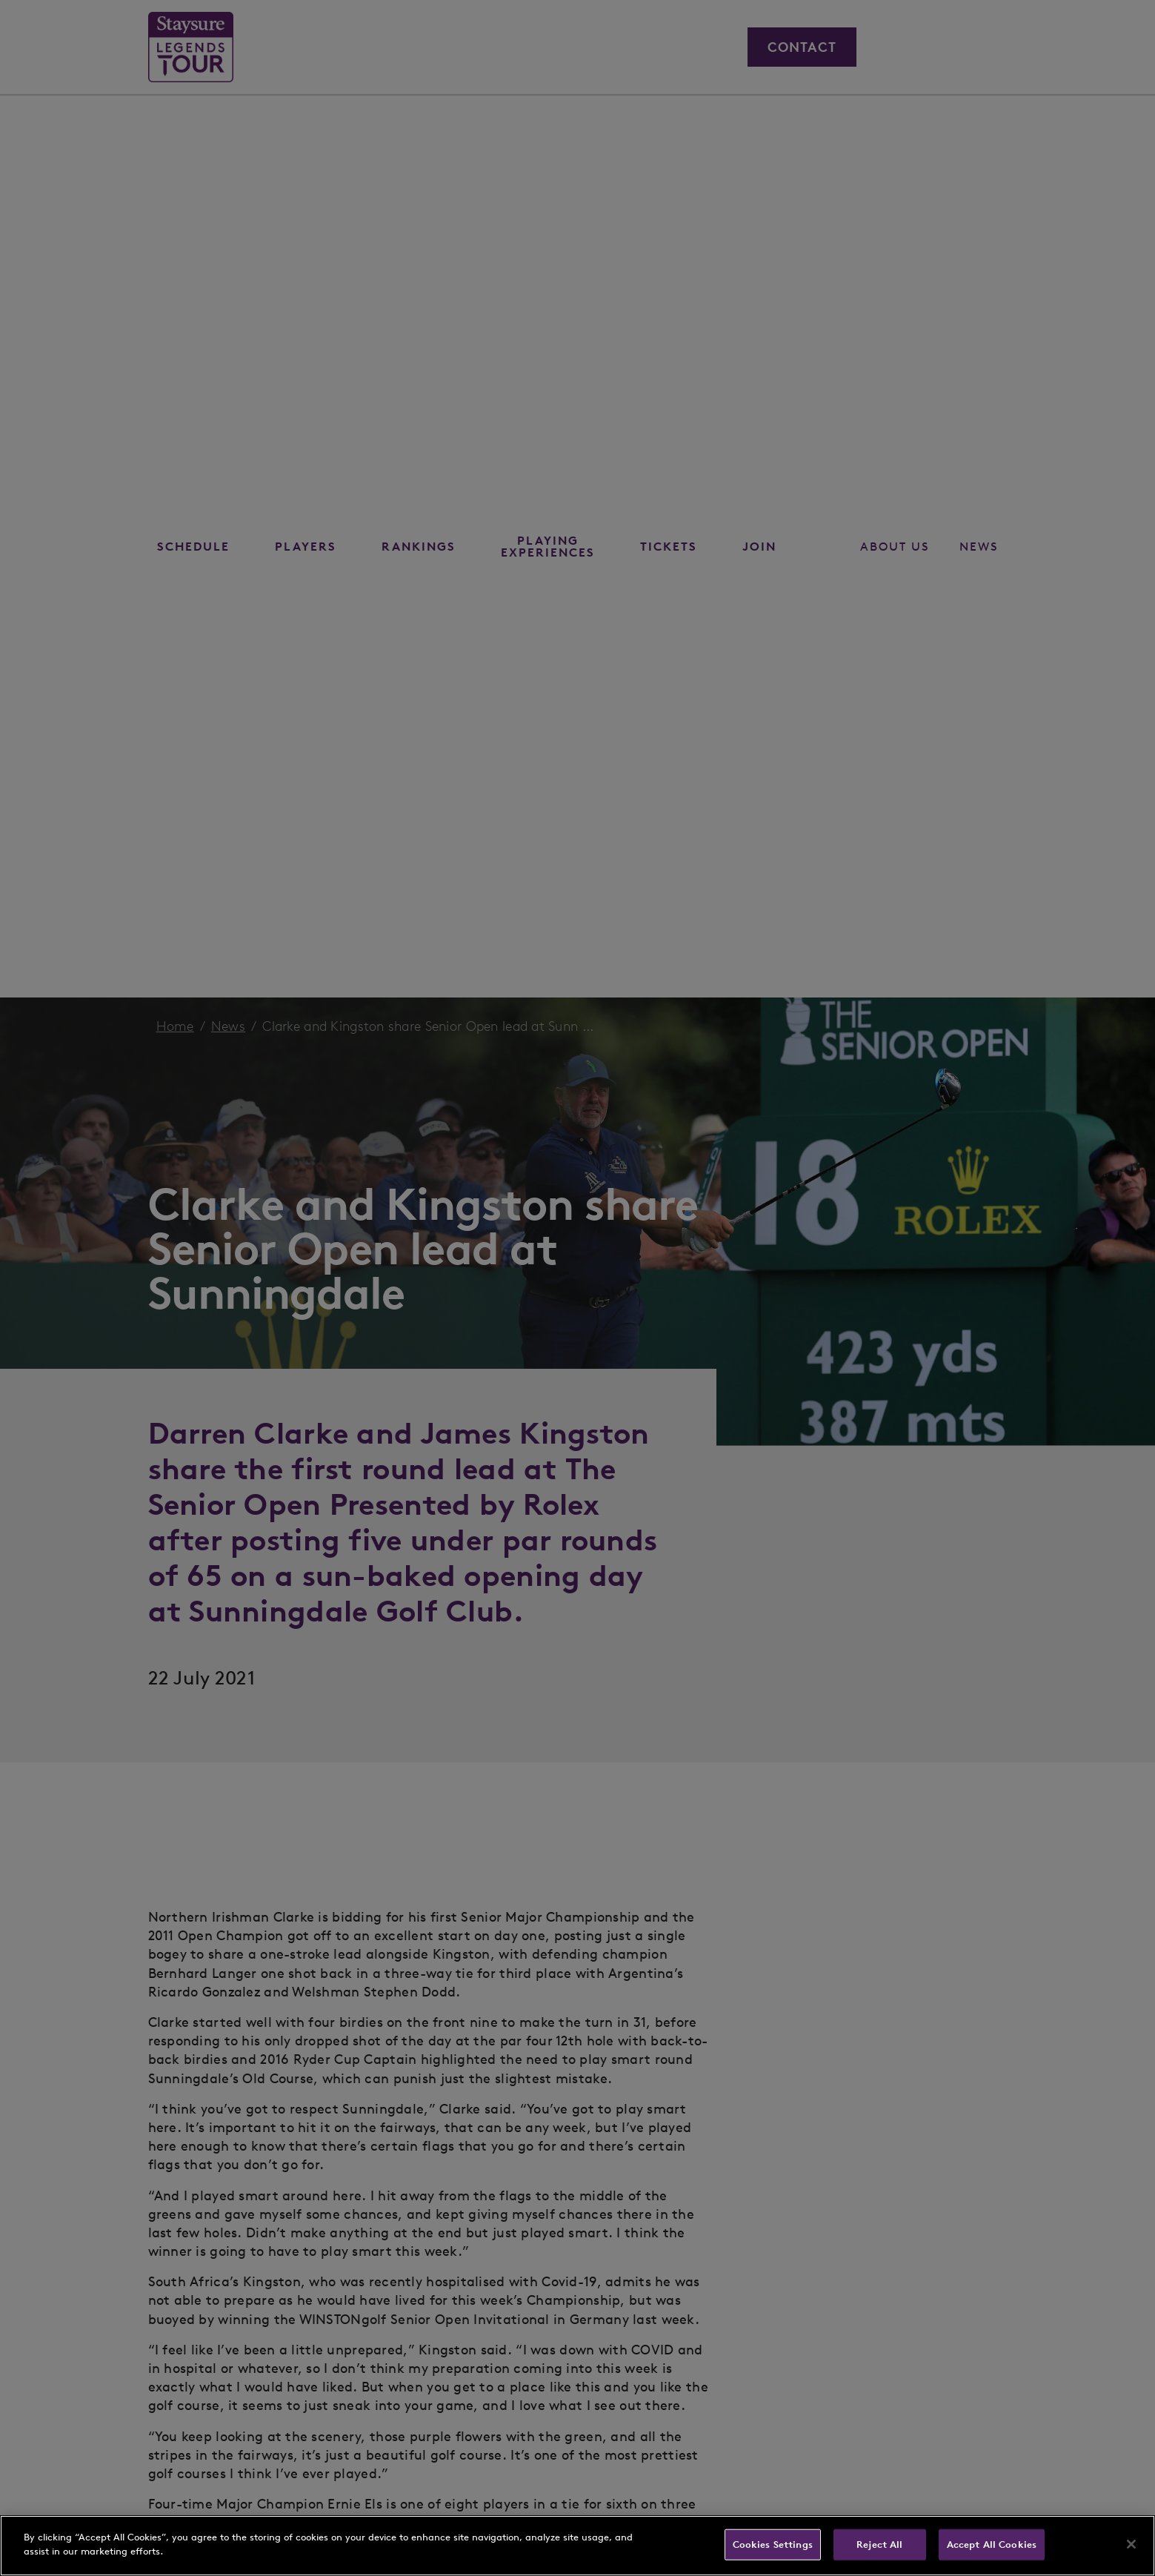 The width and height of the screenshot is (1155, 2576). What do you see at coordinates (991, 2544) in the screenshot?
I see `Accept All Cookies` at bounding box center [991, 2544].